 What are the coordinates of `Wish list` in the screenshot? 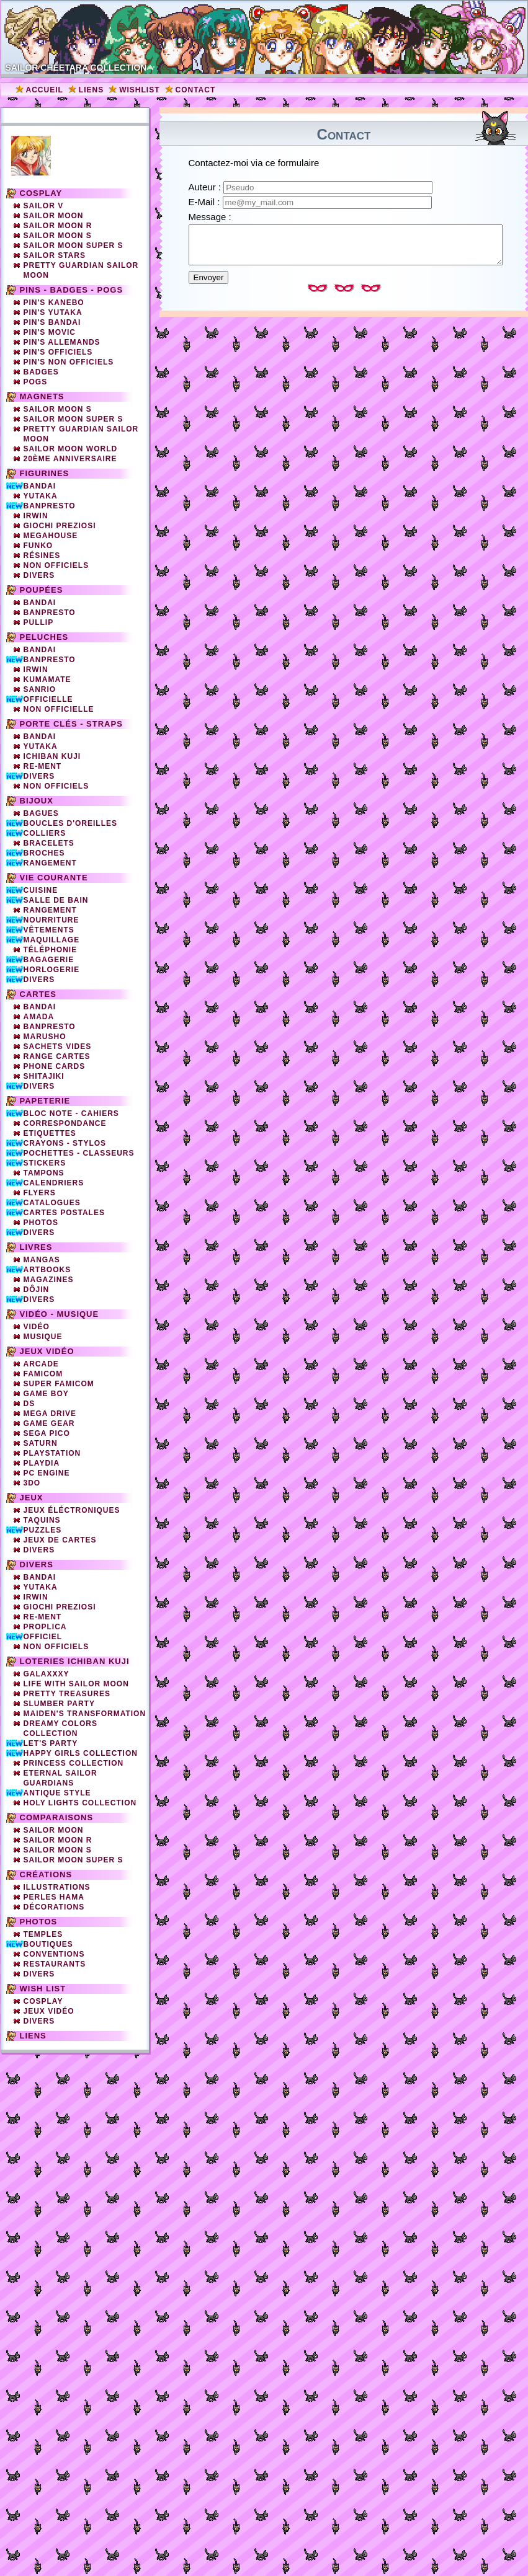 It's located at (43, 1988).